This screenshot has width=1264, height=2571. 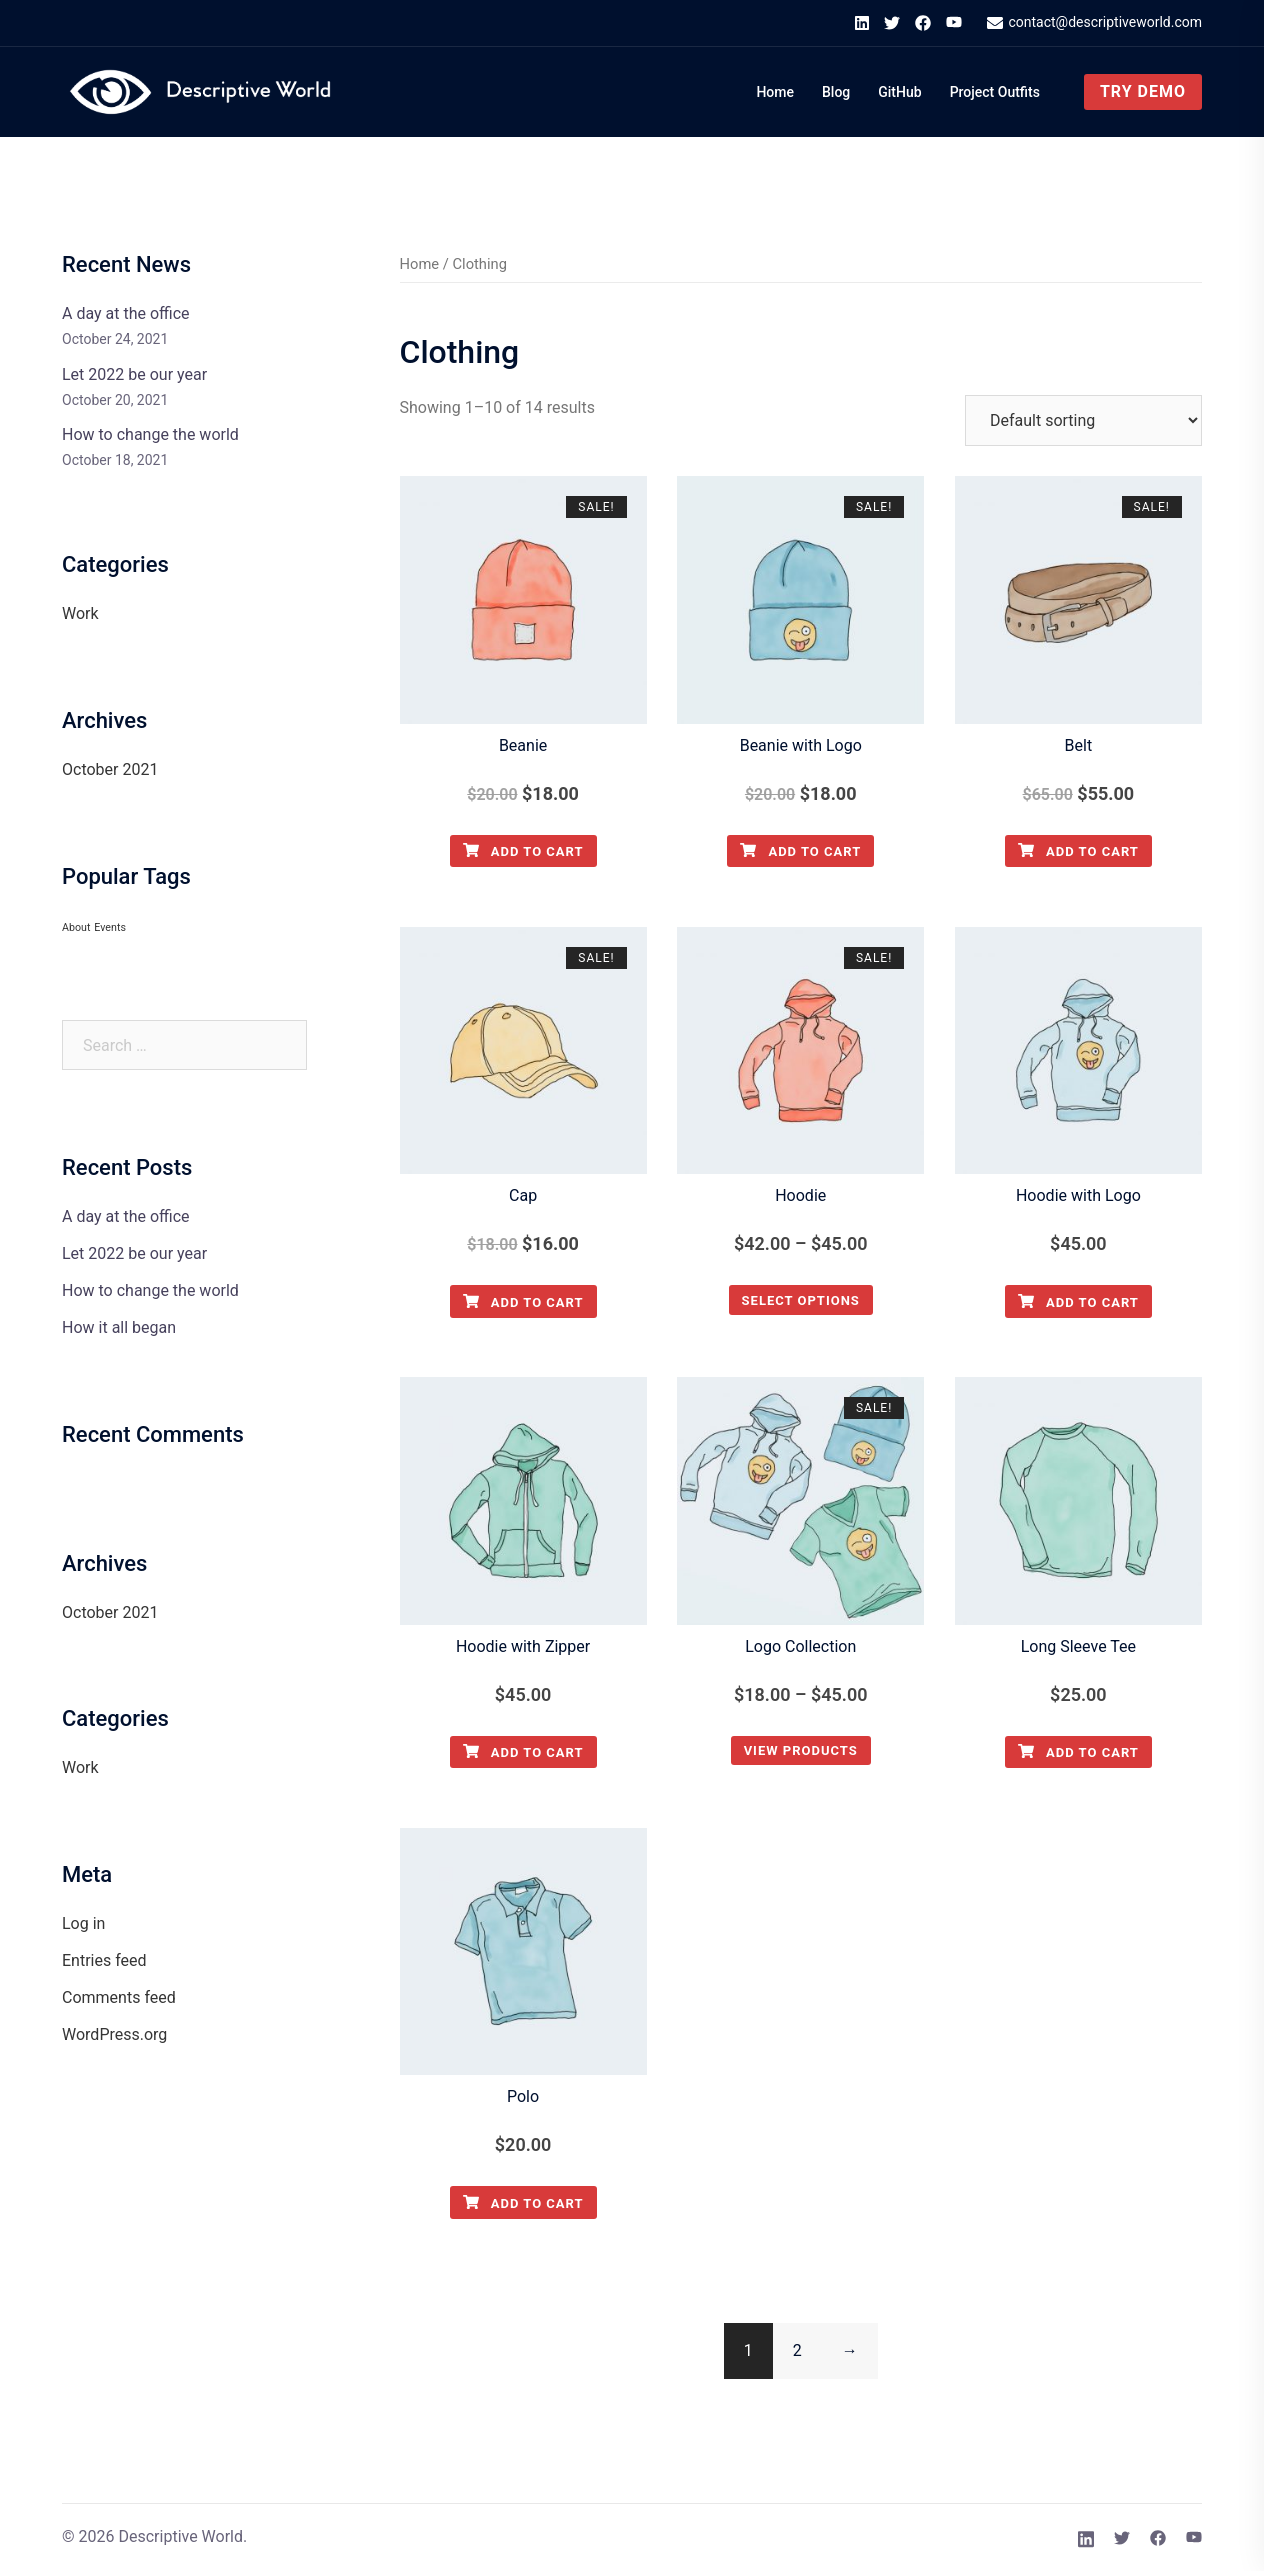 I want to click on Add to cart [Add to cart: “Hoodie with Zipper”], so click(x=523, y=1752).